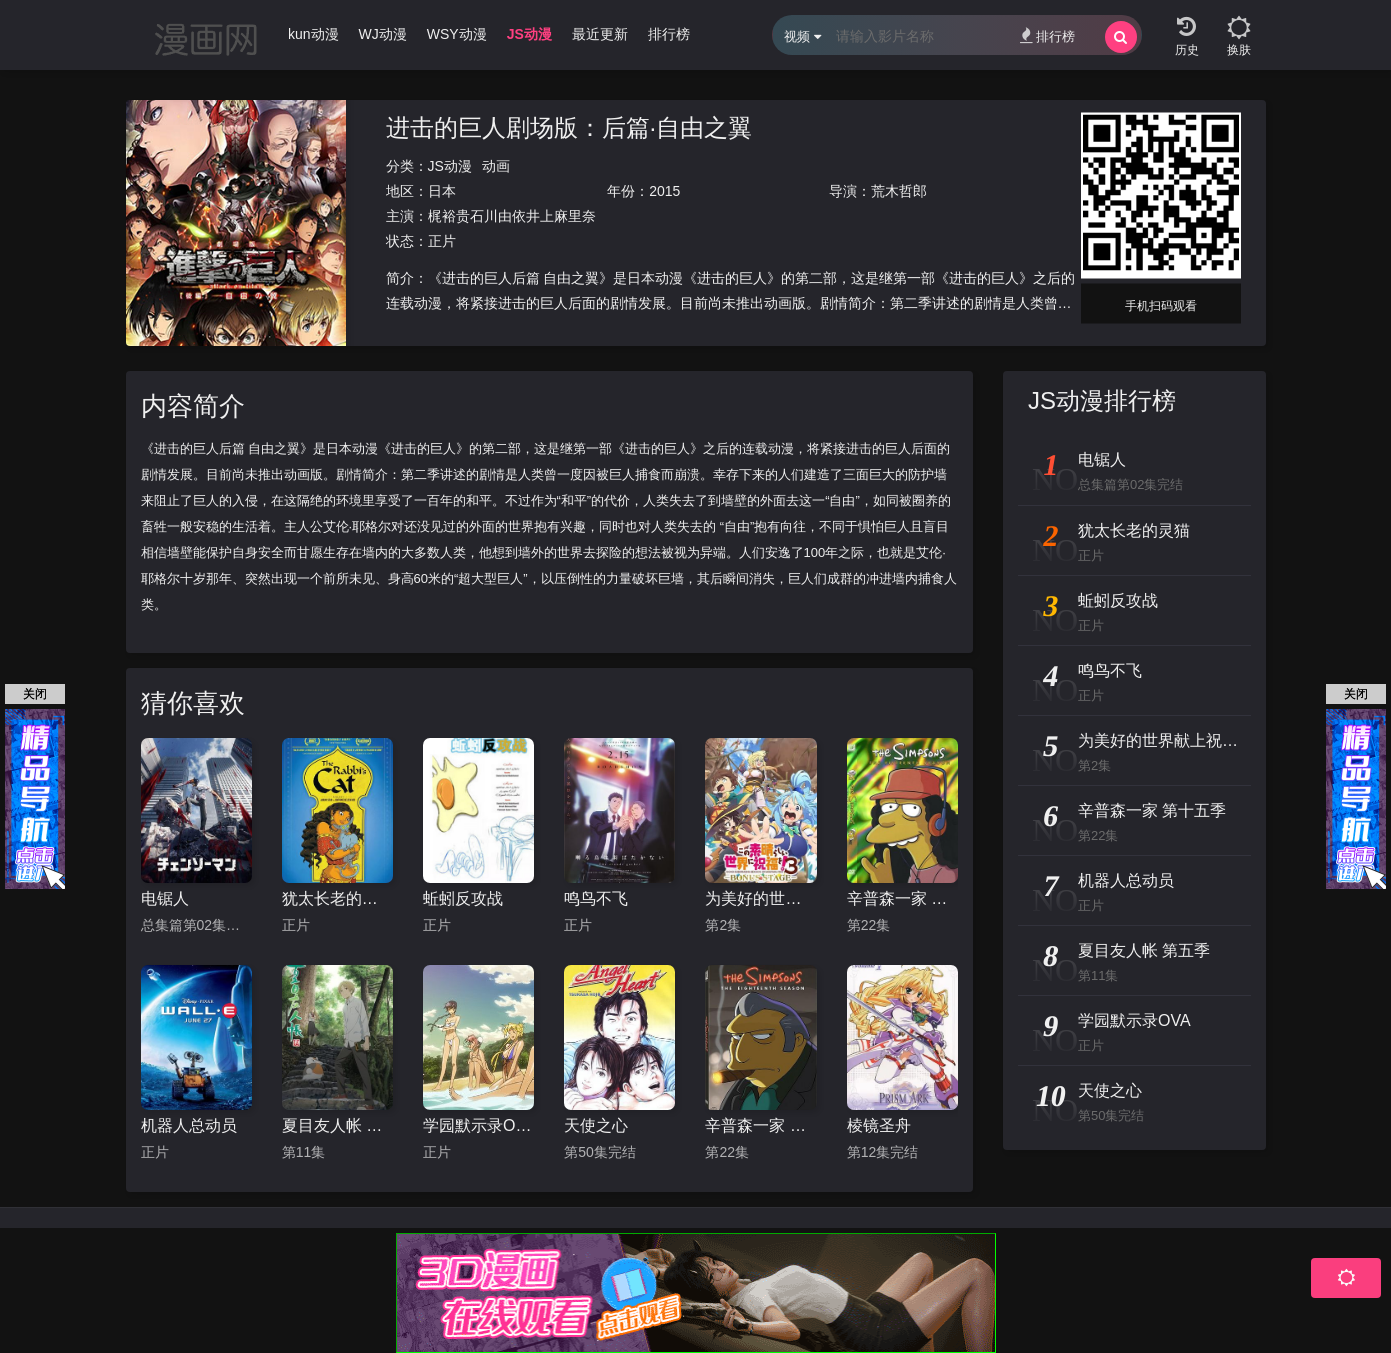  Describe the element at coordinates (529, 34) in the screenshot. I see `JS动漫 [group]` at that location.